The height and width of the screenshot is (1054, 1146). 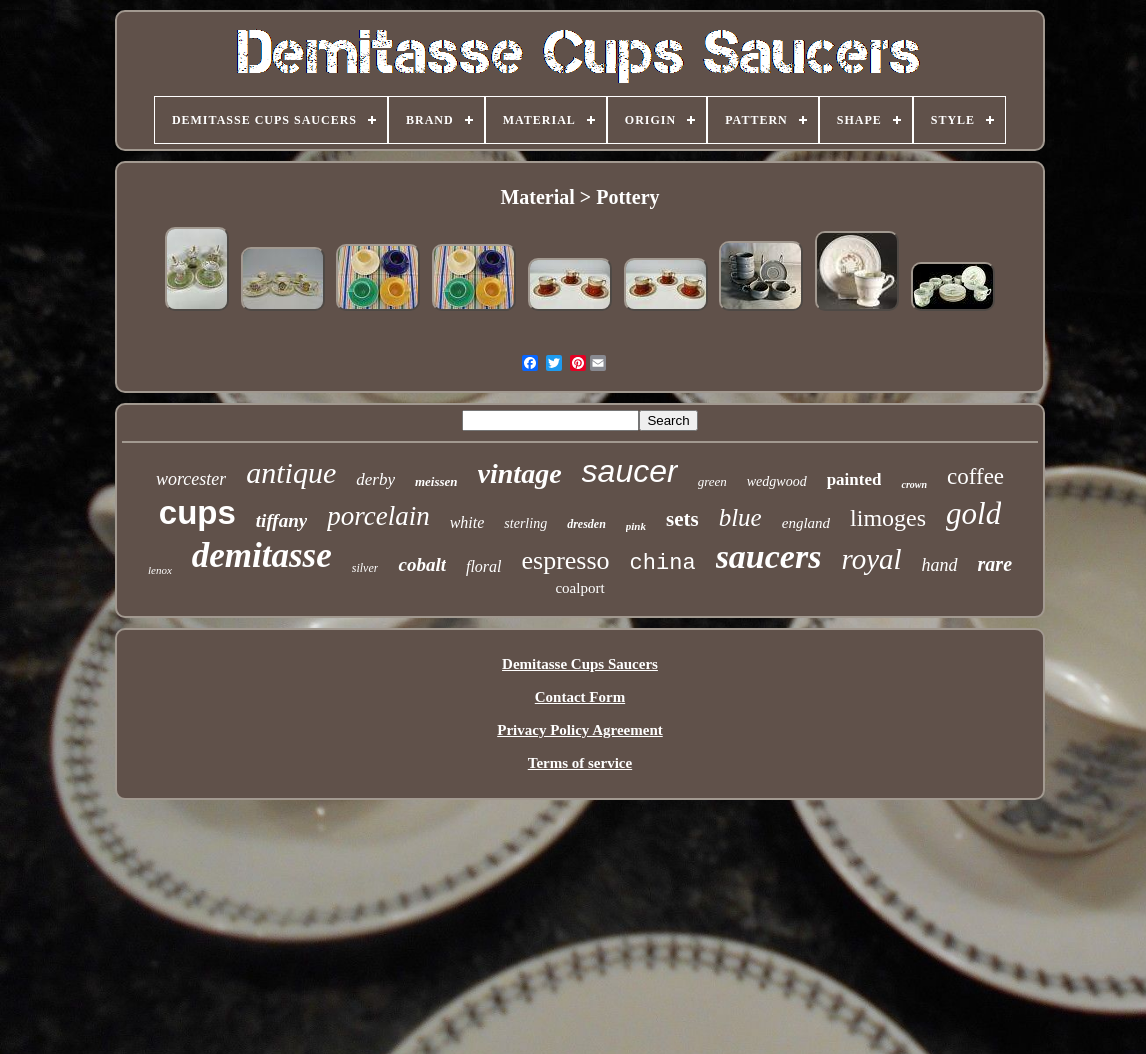 What do you see at coordinates (262, 555) in the screenshot?
I see `demitasse` at bounding box center [262, 555].